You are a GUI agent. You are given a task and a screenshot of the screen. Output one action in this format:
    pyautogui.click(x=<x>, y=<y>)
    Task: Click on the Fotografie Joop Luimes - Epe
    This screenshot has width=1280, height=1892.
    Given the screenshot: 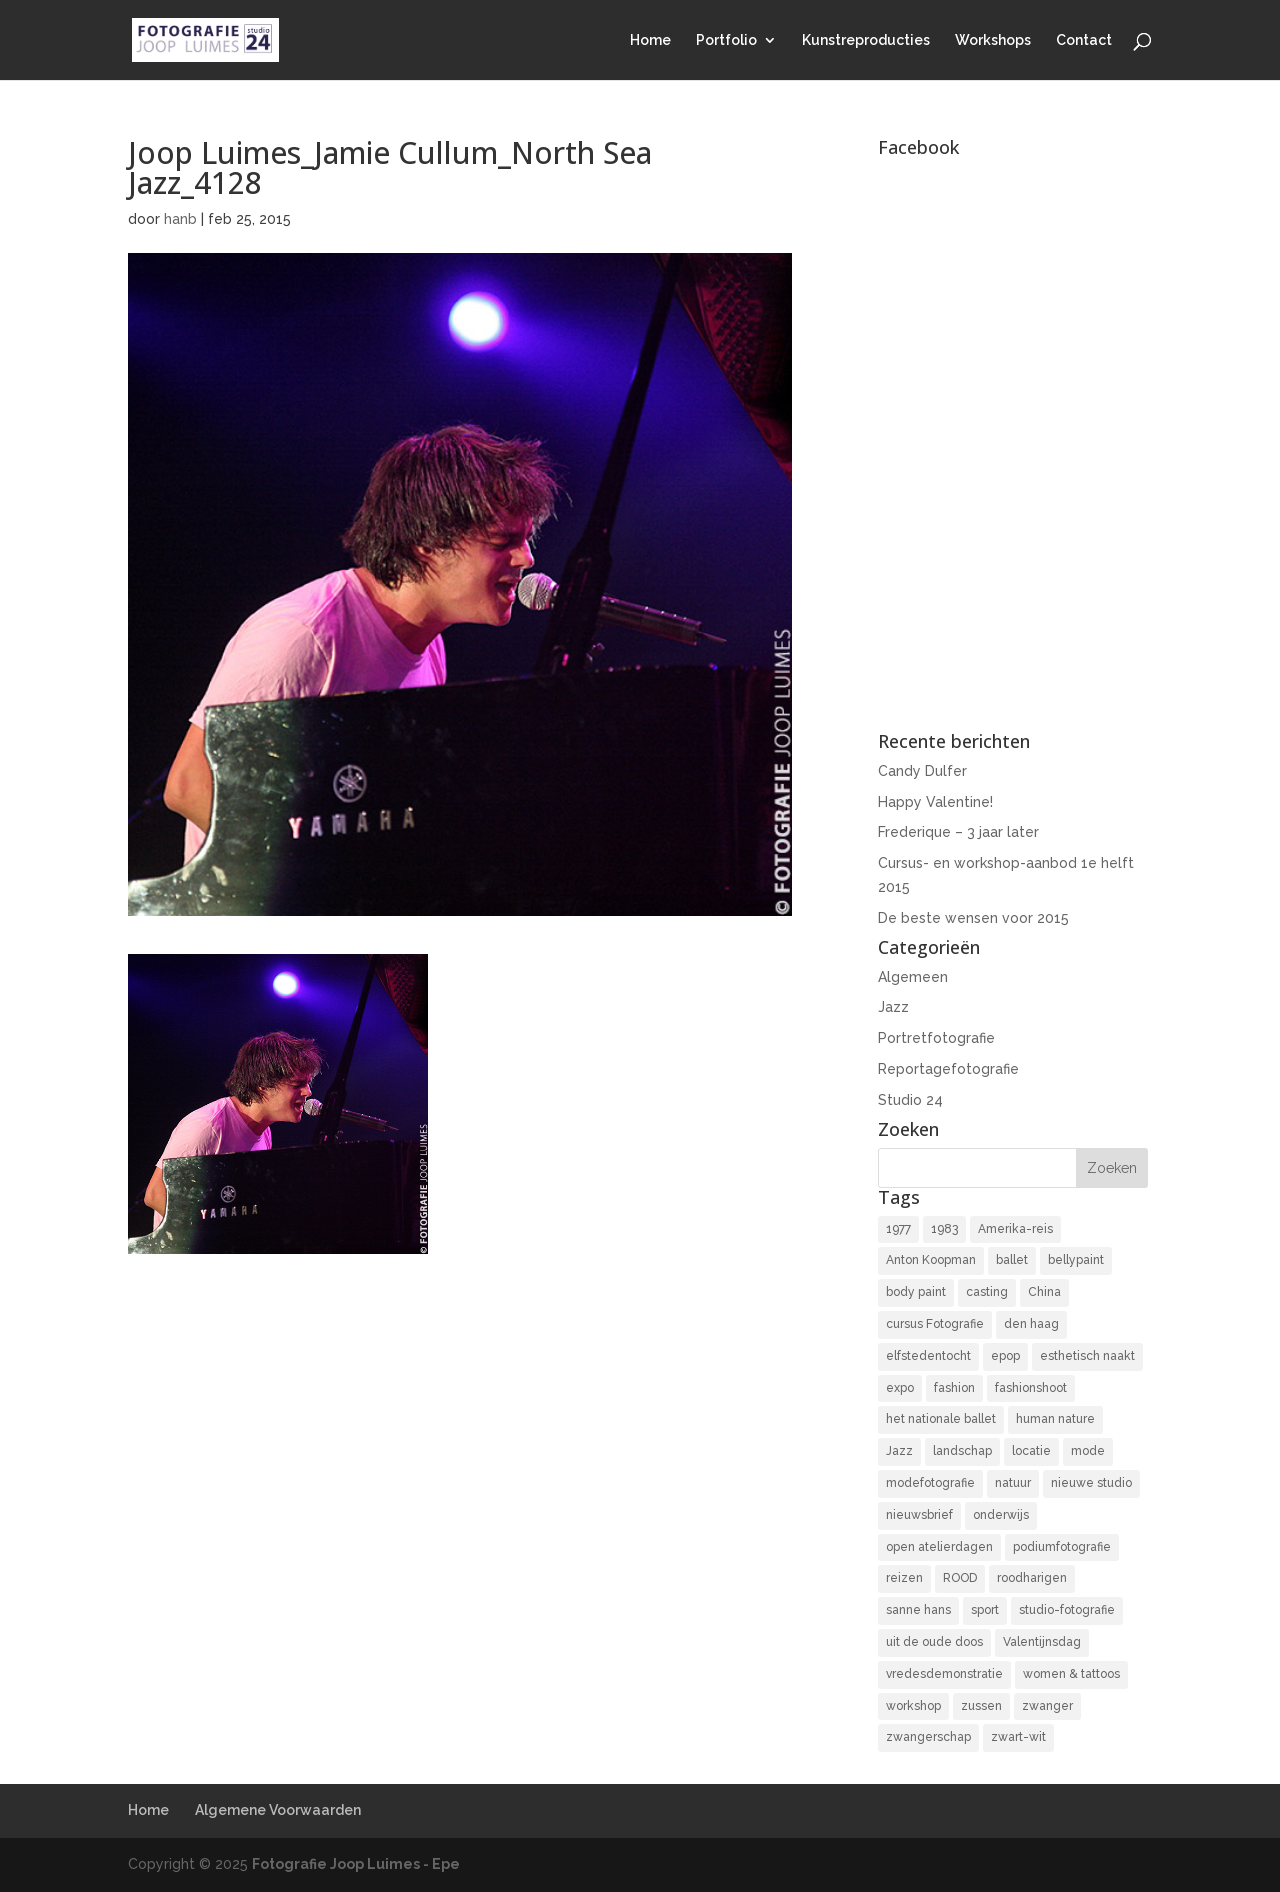 What is the action you would take?
    pyautogui.click(x=356, y=1864)
    